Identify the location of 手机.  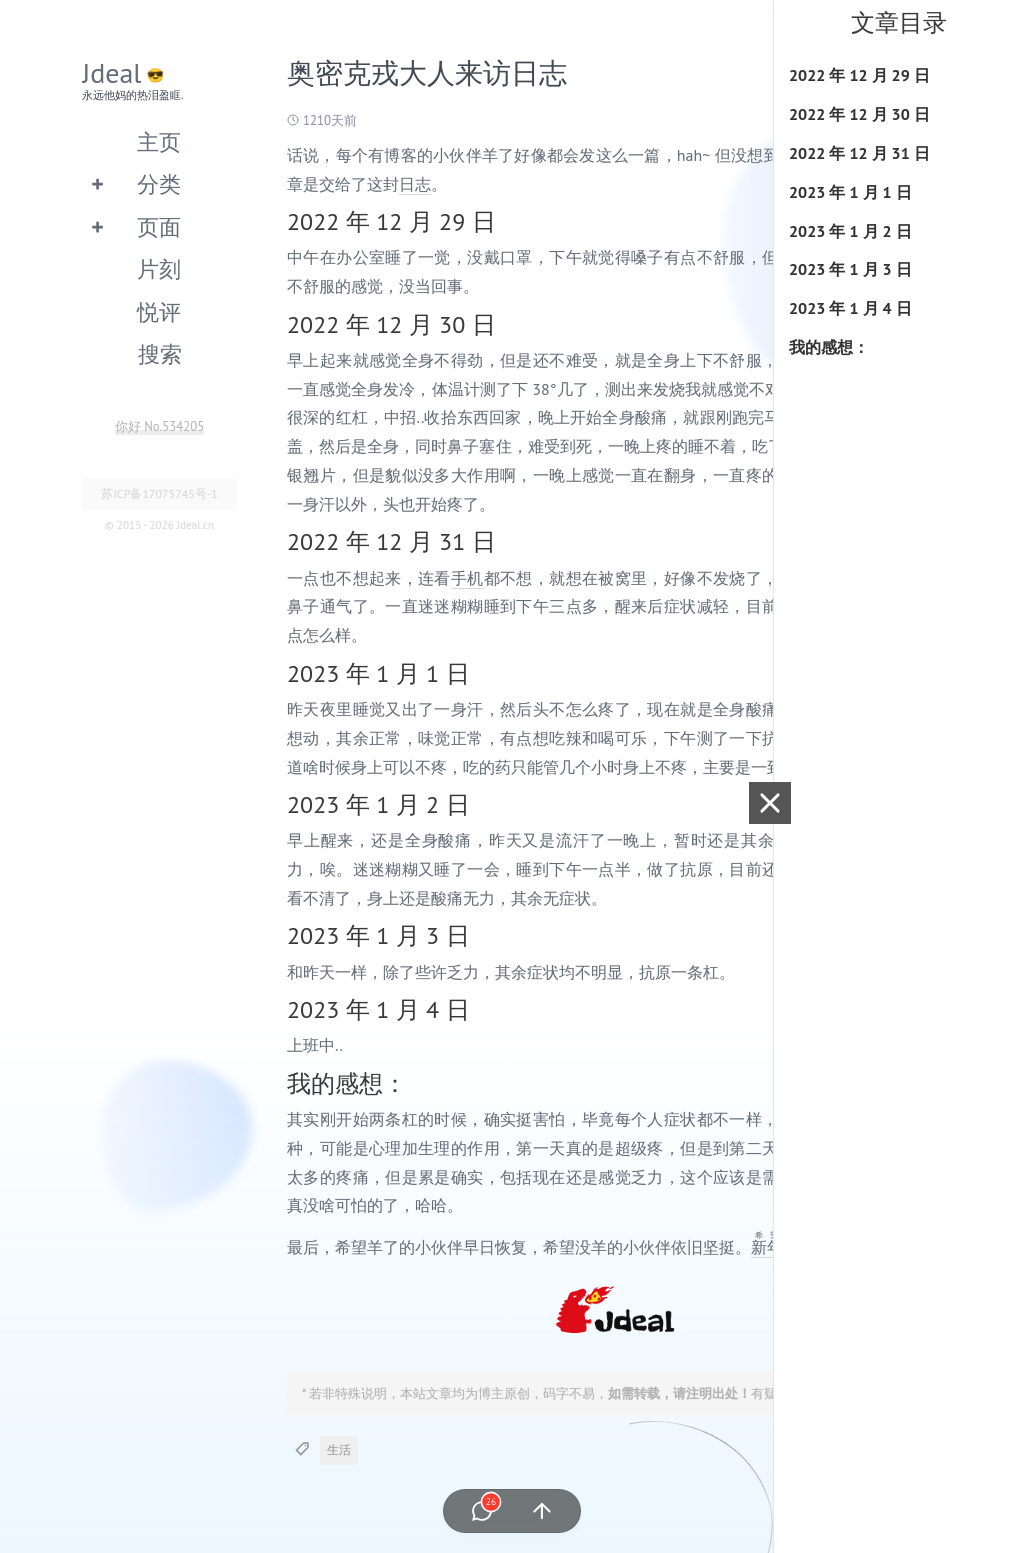
(467, 578).